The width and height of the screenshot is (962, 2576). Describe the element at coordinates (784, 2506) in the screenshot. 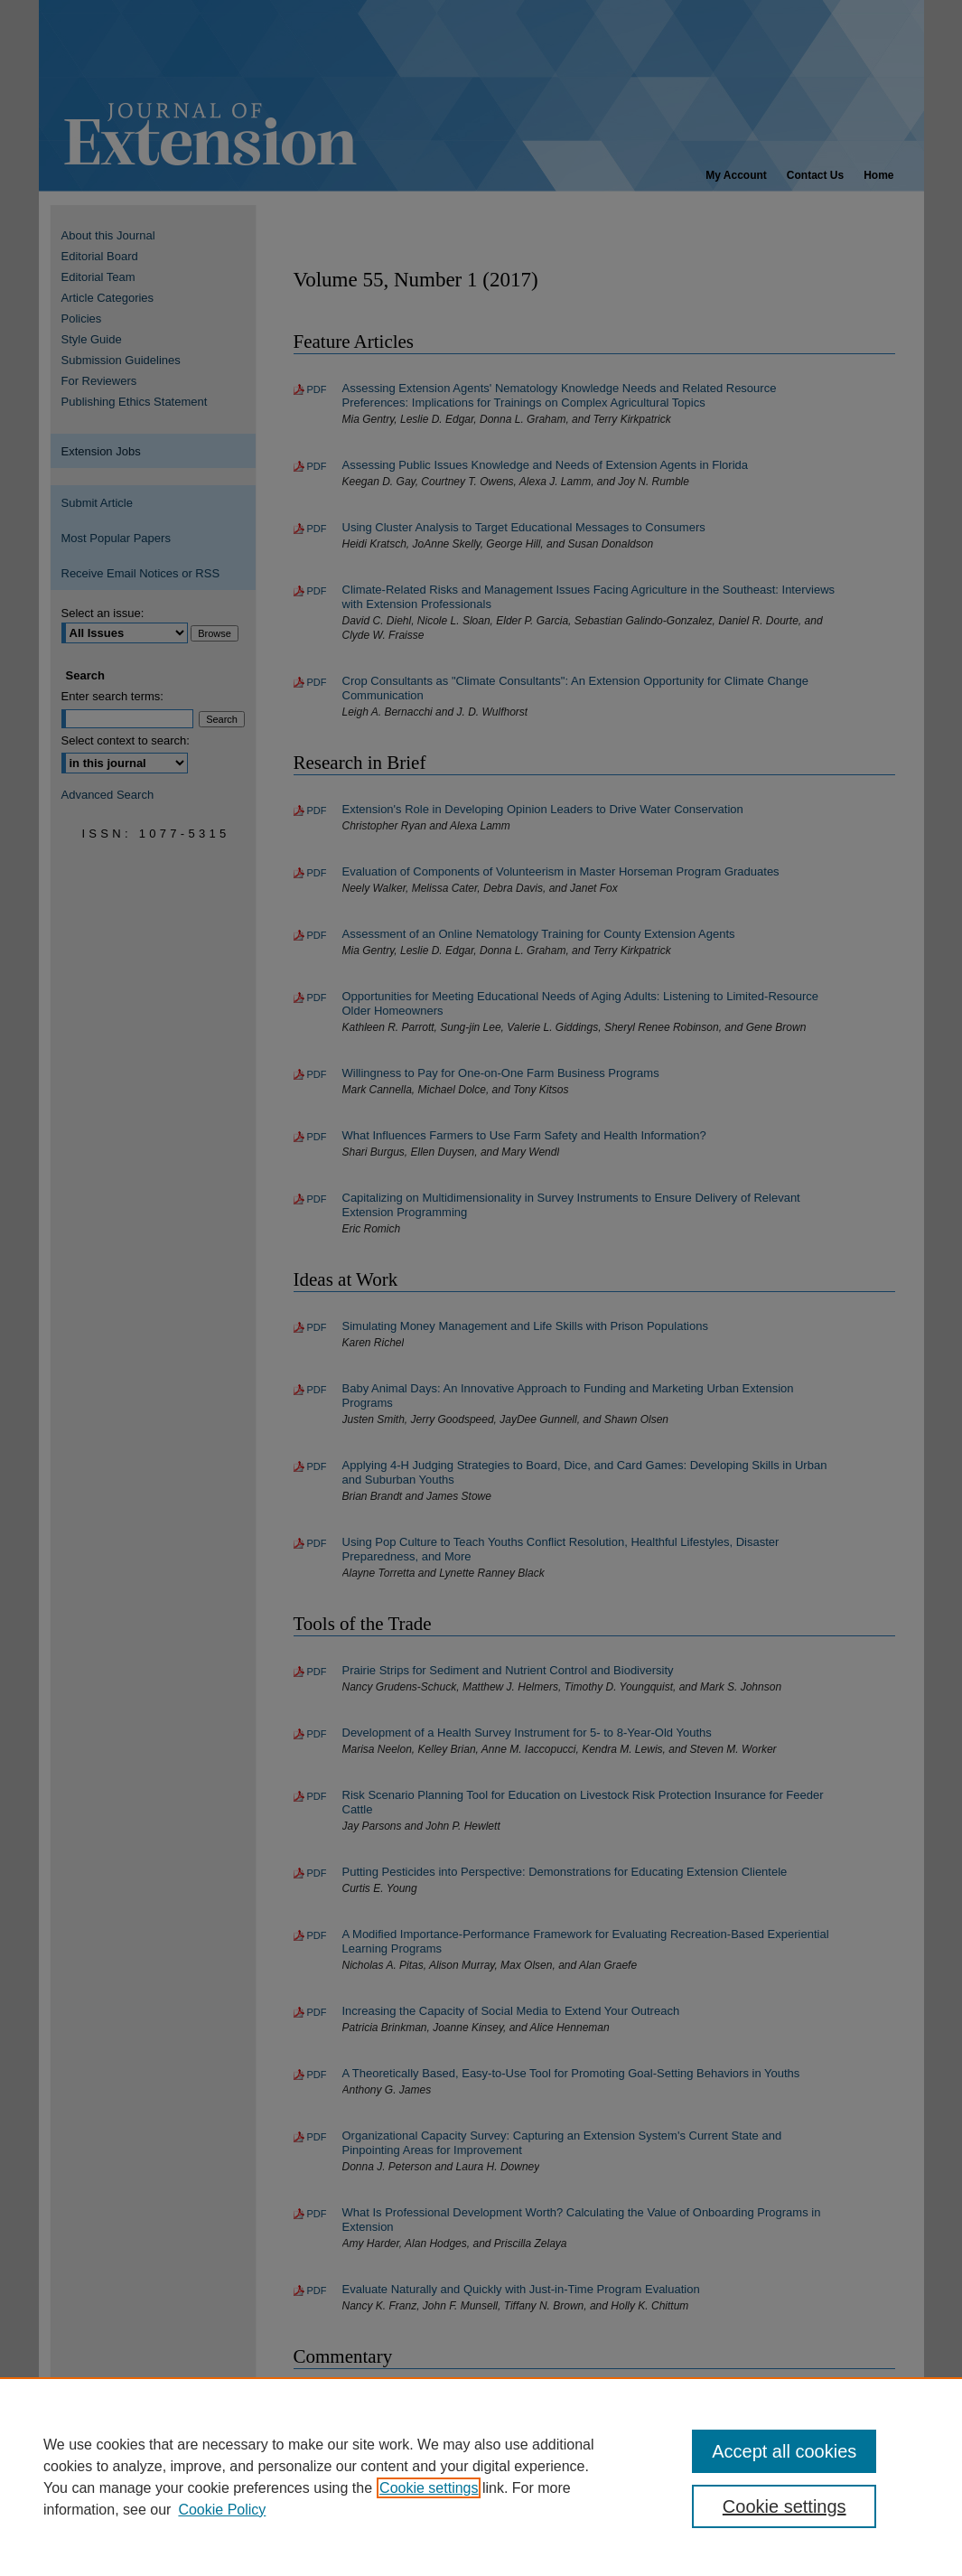

I see `Cookie settings [Cookie settings, Opens the preference center dialog]` at that location.